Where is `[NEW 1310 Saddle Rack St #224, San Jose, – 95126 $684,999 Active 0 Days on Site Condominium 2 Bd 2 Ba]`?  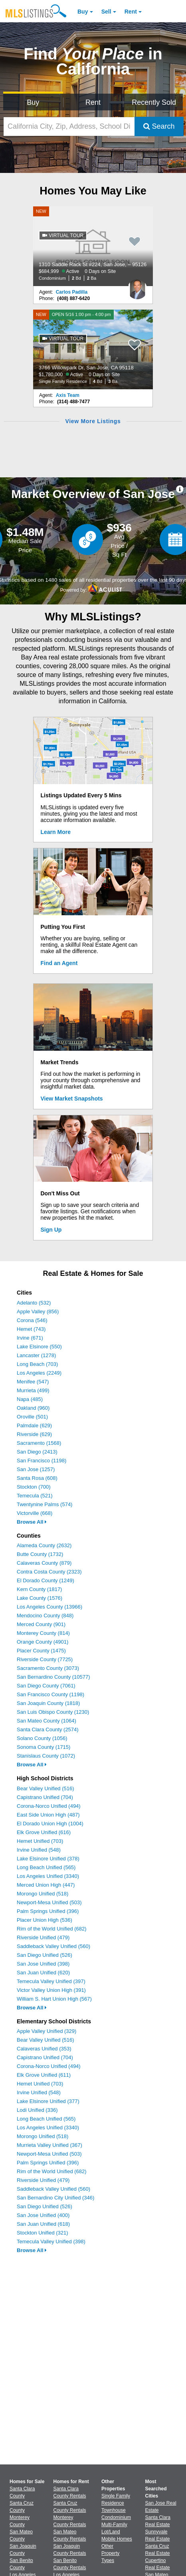
[NEW 1310 Saddle Rack St #224, San Jose, – 95126 $684,999 Active 0 Days on Site Condominium 2 Bd 2 Ba] is located at coordinates (93, 246).